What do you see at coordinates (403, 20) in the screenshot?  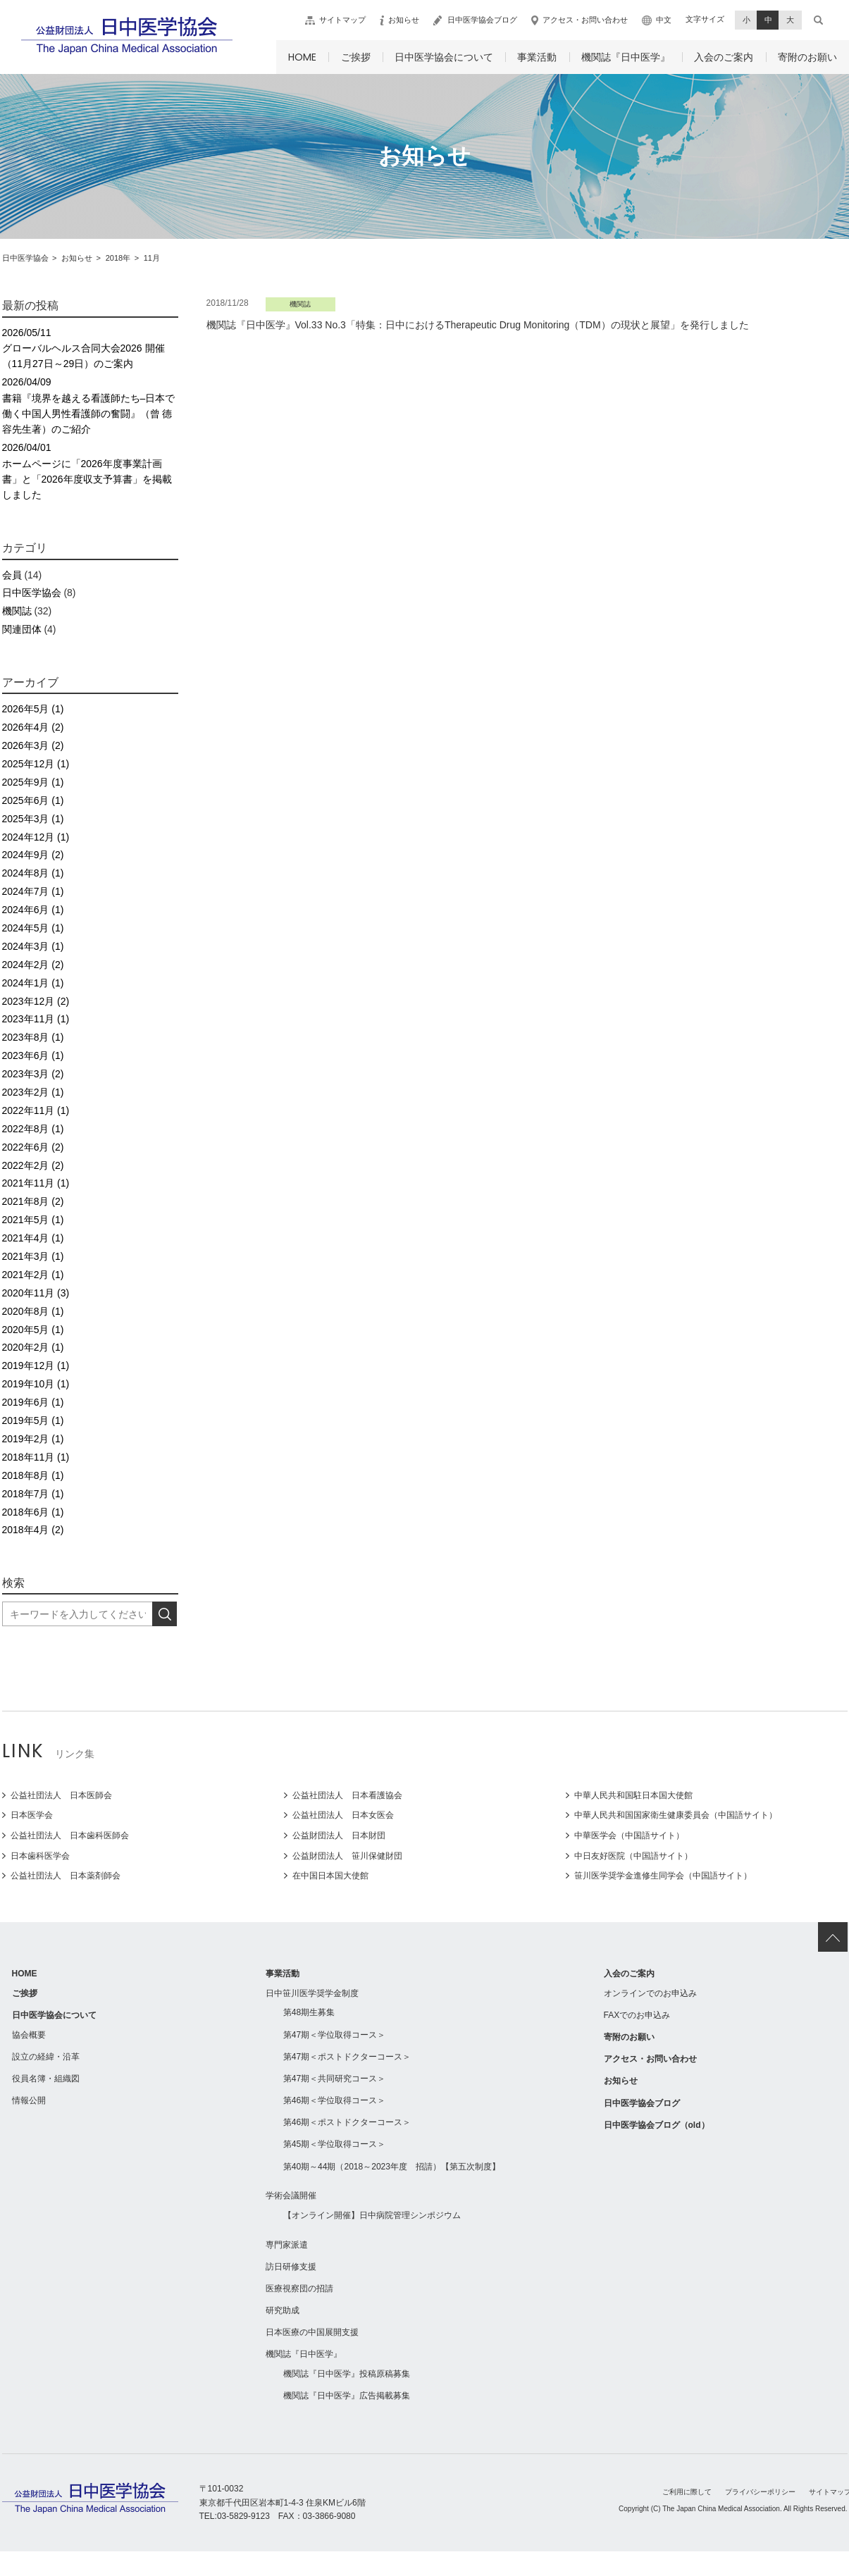 I see `お知らせ` at bounding box center [403, 20].